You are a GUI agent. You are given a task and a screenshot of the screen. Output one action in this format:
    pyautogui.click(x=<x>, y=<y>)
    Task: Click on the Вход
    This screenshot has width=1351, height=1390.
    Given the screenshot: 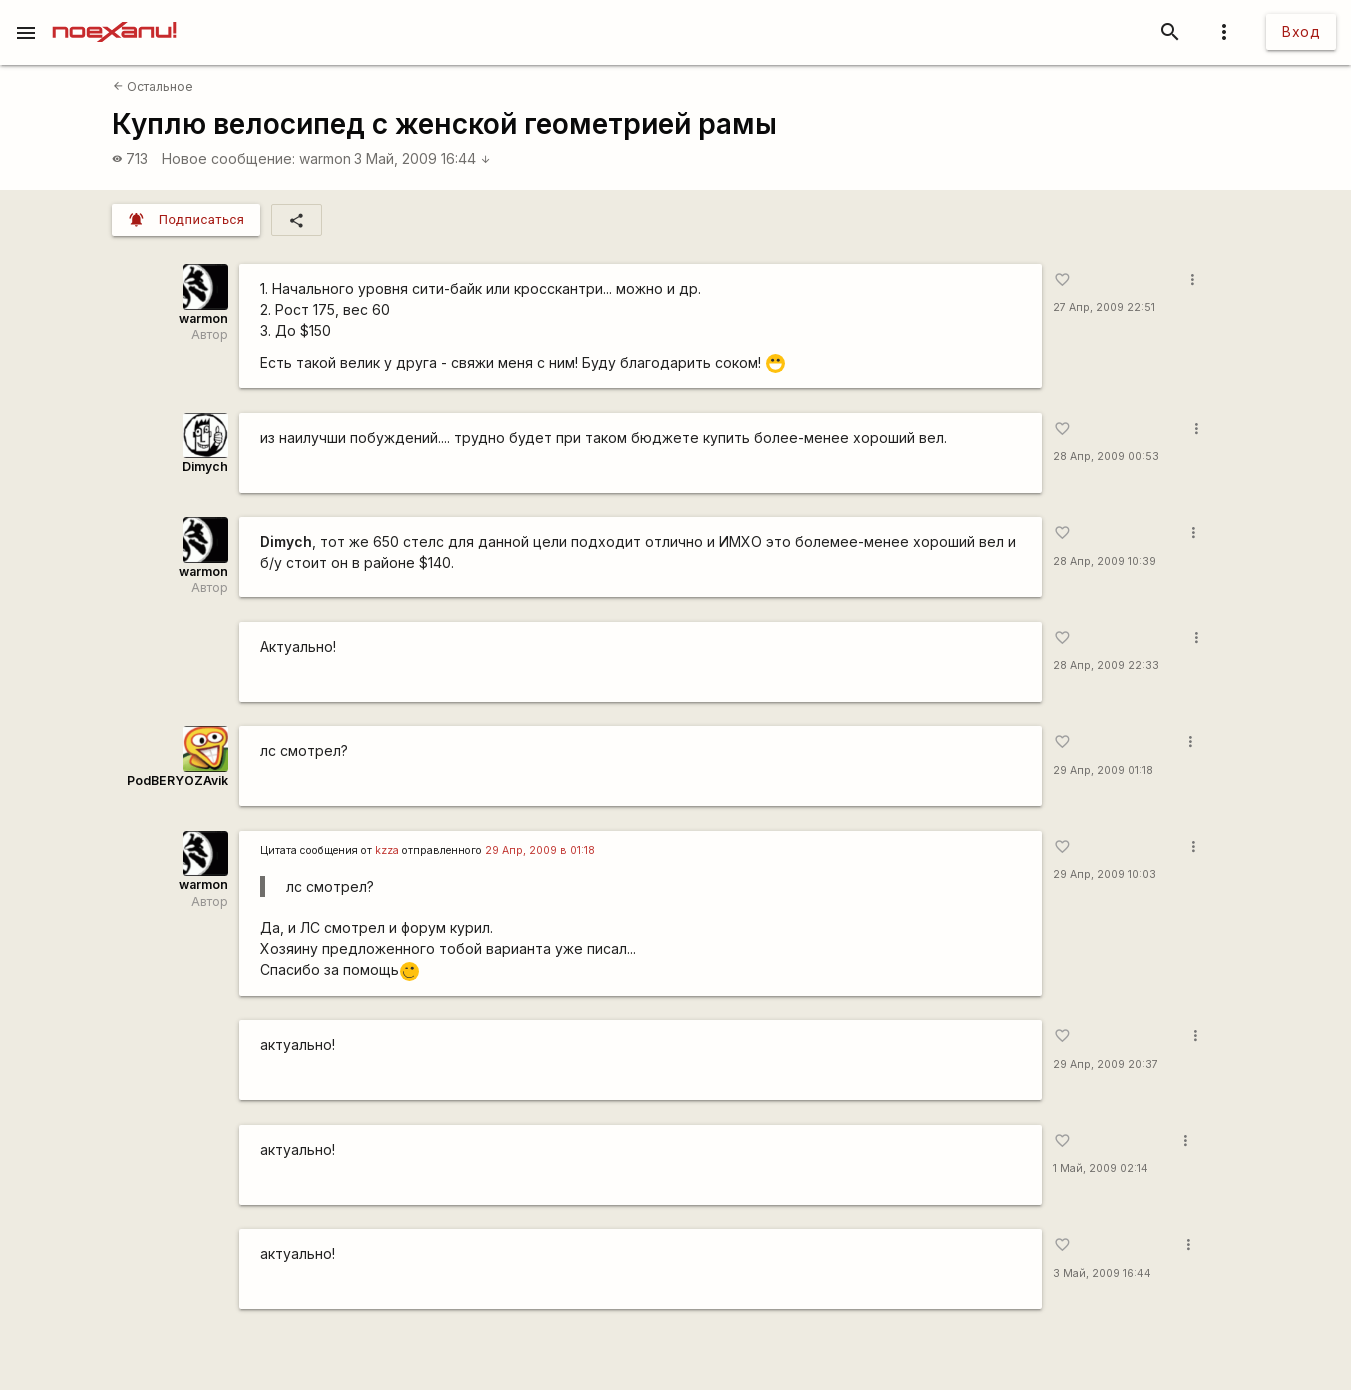 What is the action you would take?
    pyautogui.click(x=1301, y=31)
    